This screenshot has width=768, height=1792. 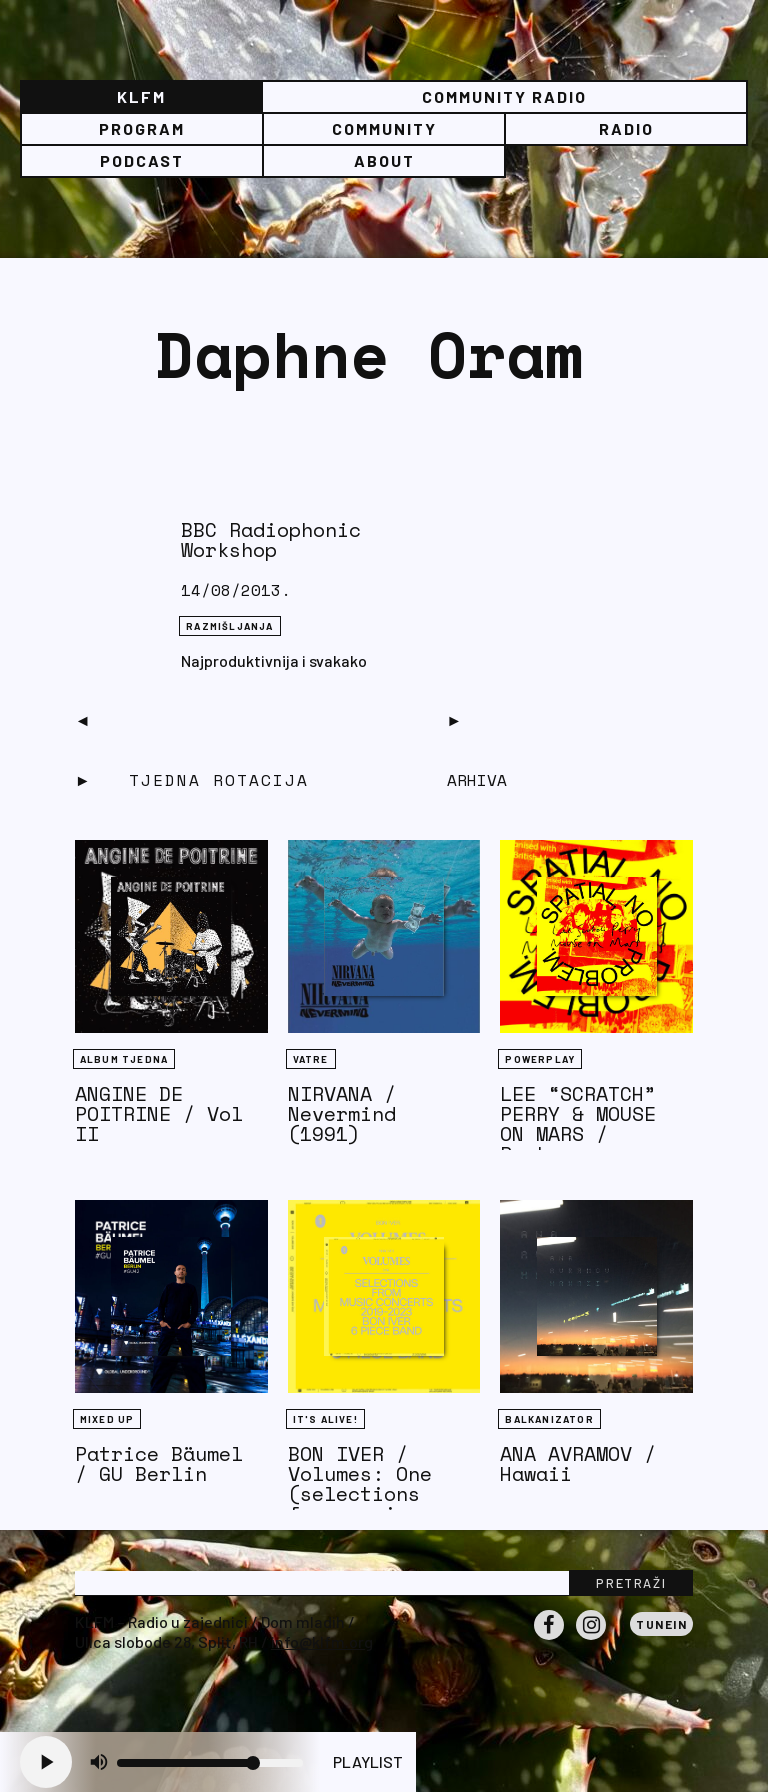 I want to click on Radio, so click(x=626, y=128).